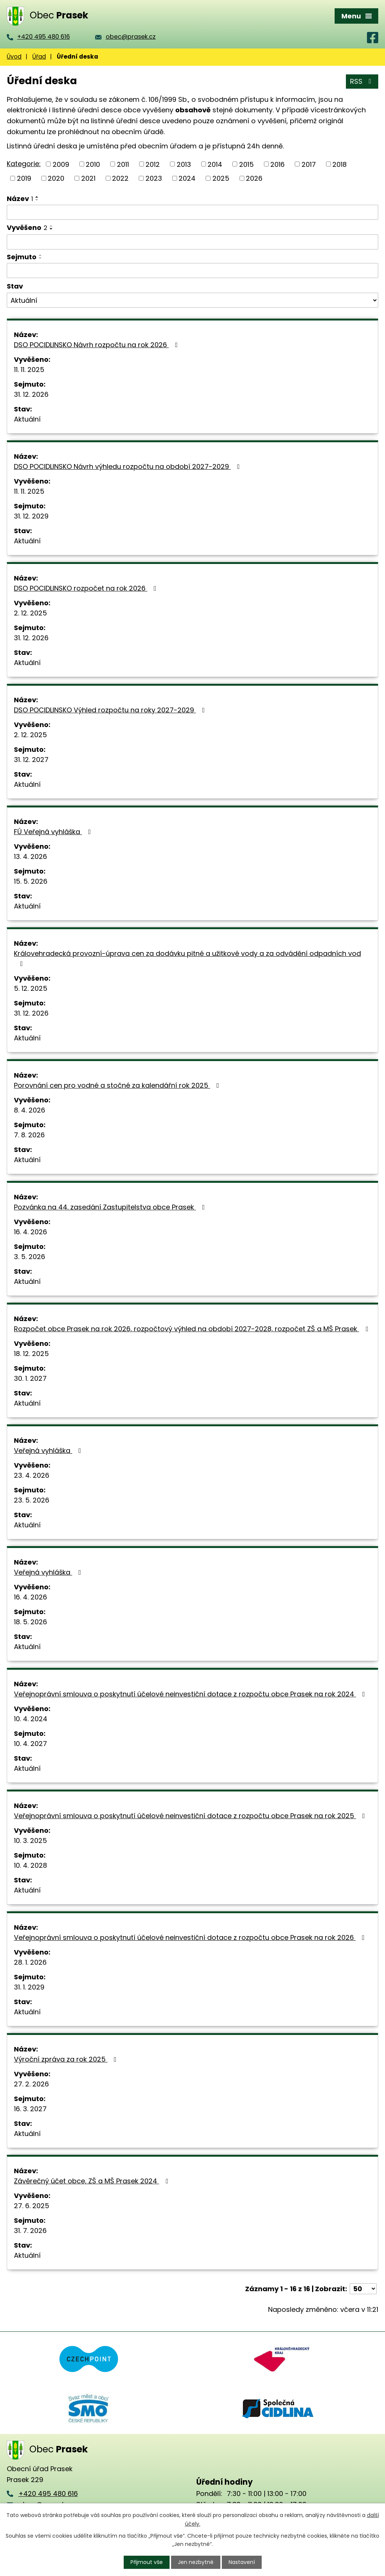  Describe the element at coordinates (29, 1110) in the screenshot. I see `8. 4. 2026` at that location.